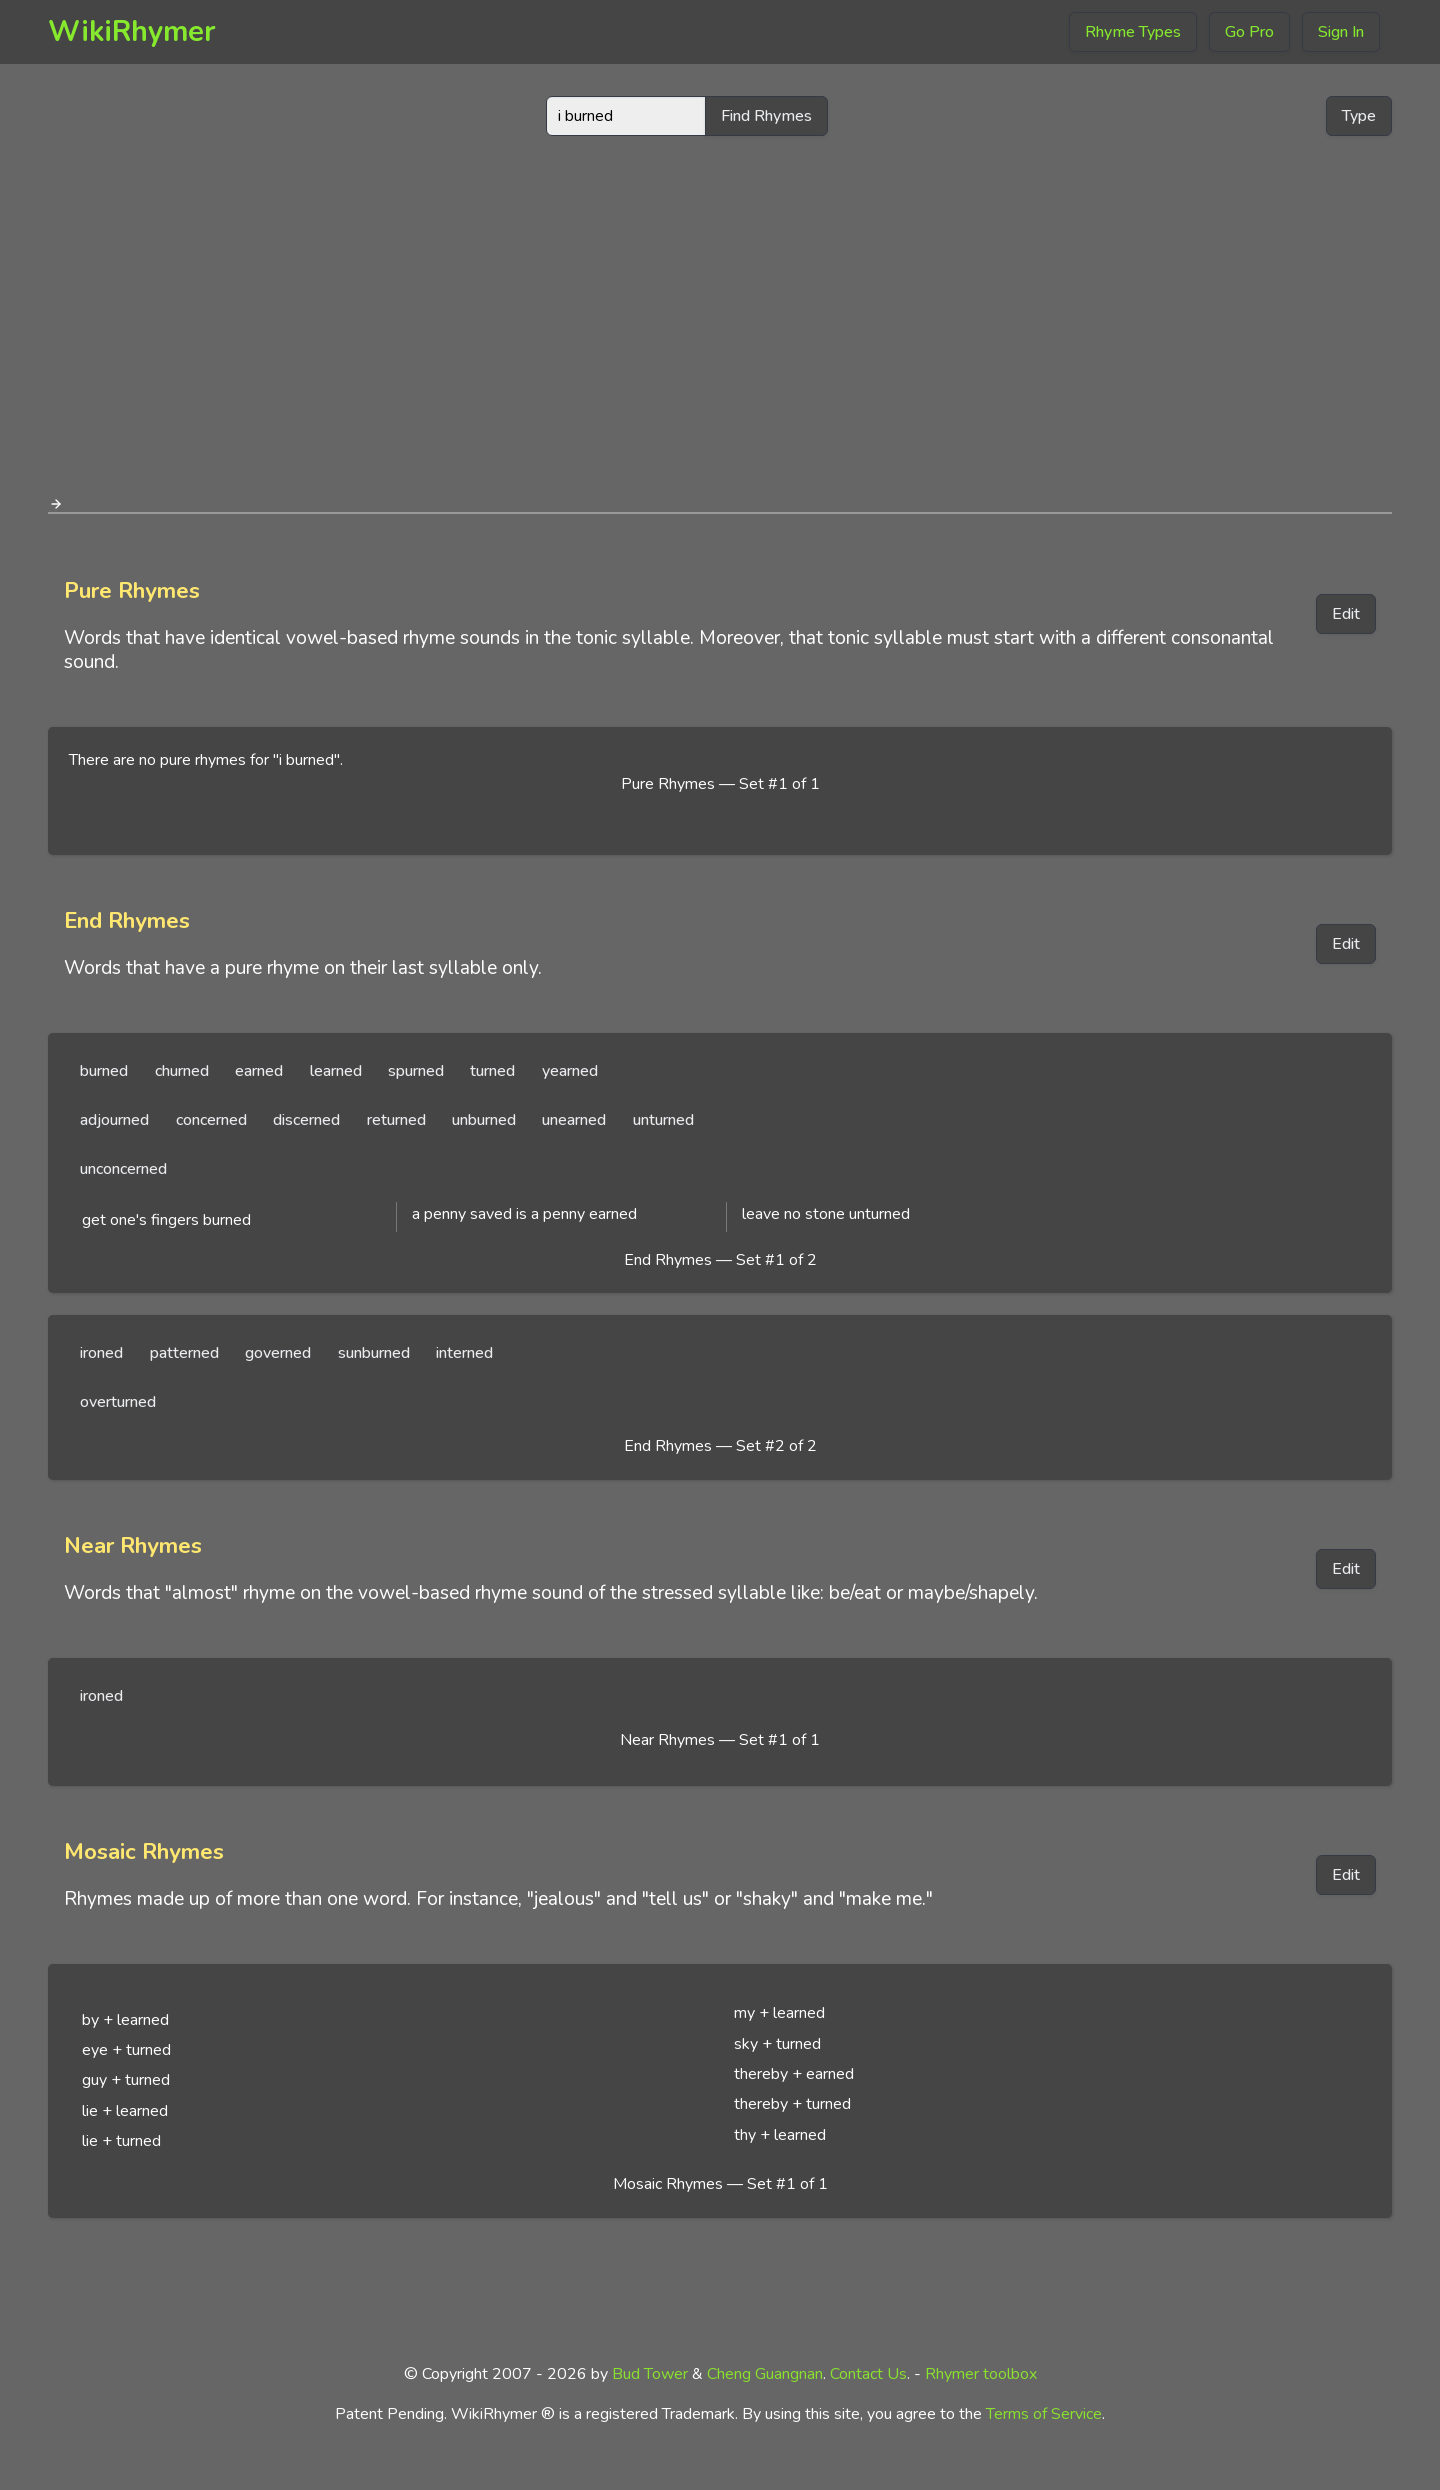 This screenshot has width=1440, height=2490. Describe the element at coordinates (184, 1353) in the screenshot. I see `patterned` at that location.